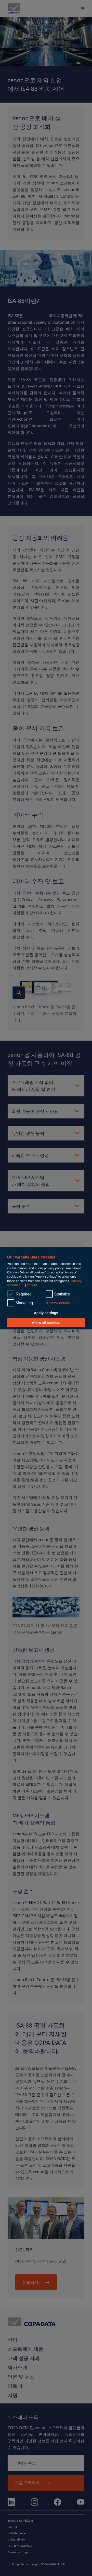 The width and height of the screenshot is (92, 2576). Describe the element at coordinates (46, 1322) in the screenshot. I see `Allow all cookies [button]` at that location.